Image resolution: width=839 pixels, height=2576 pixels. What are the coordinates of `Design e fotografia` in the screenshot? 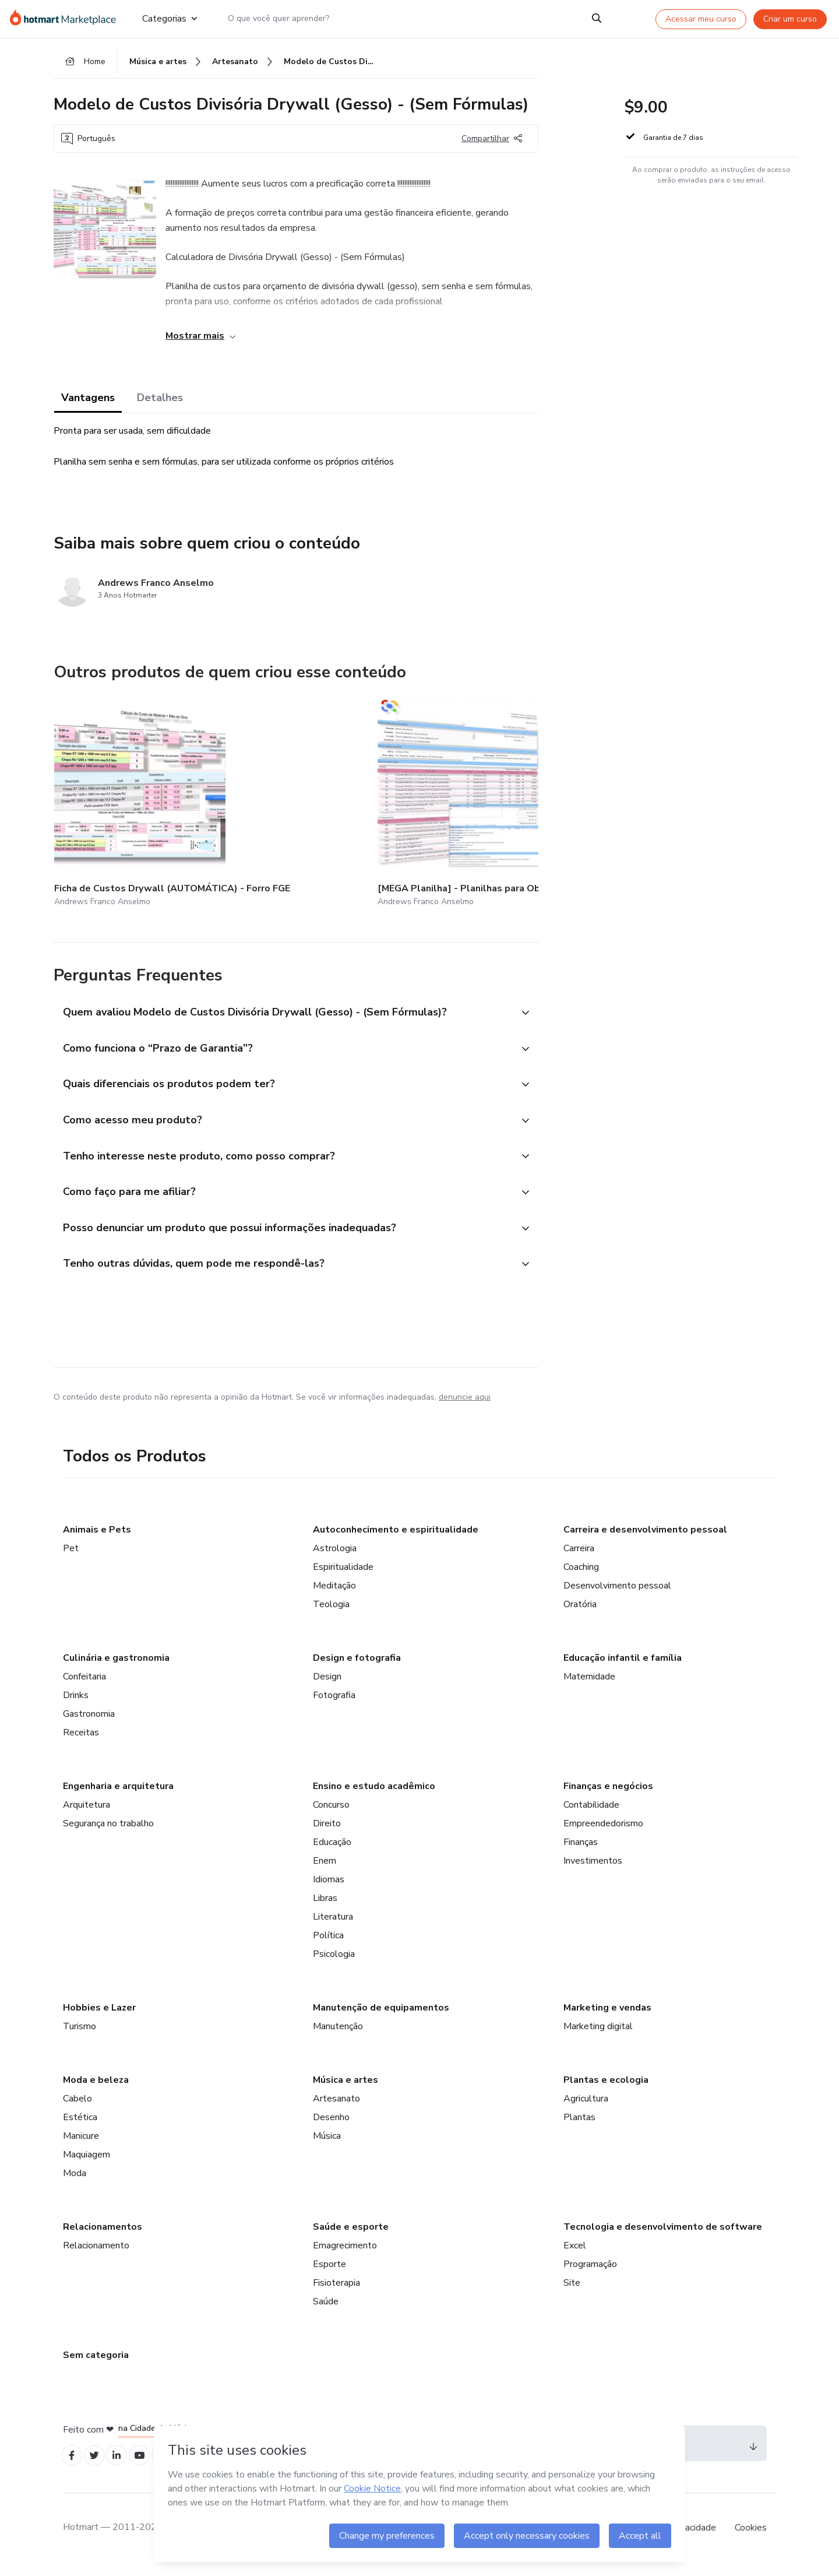 It's located at (357, 1667).